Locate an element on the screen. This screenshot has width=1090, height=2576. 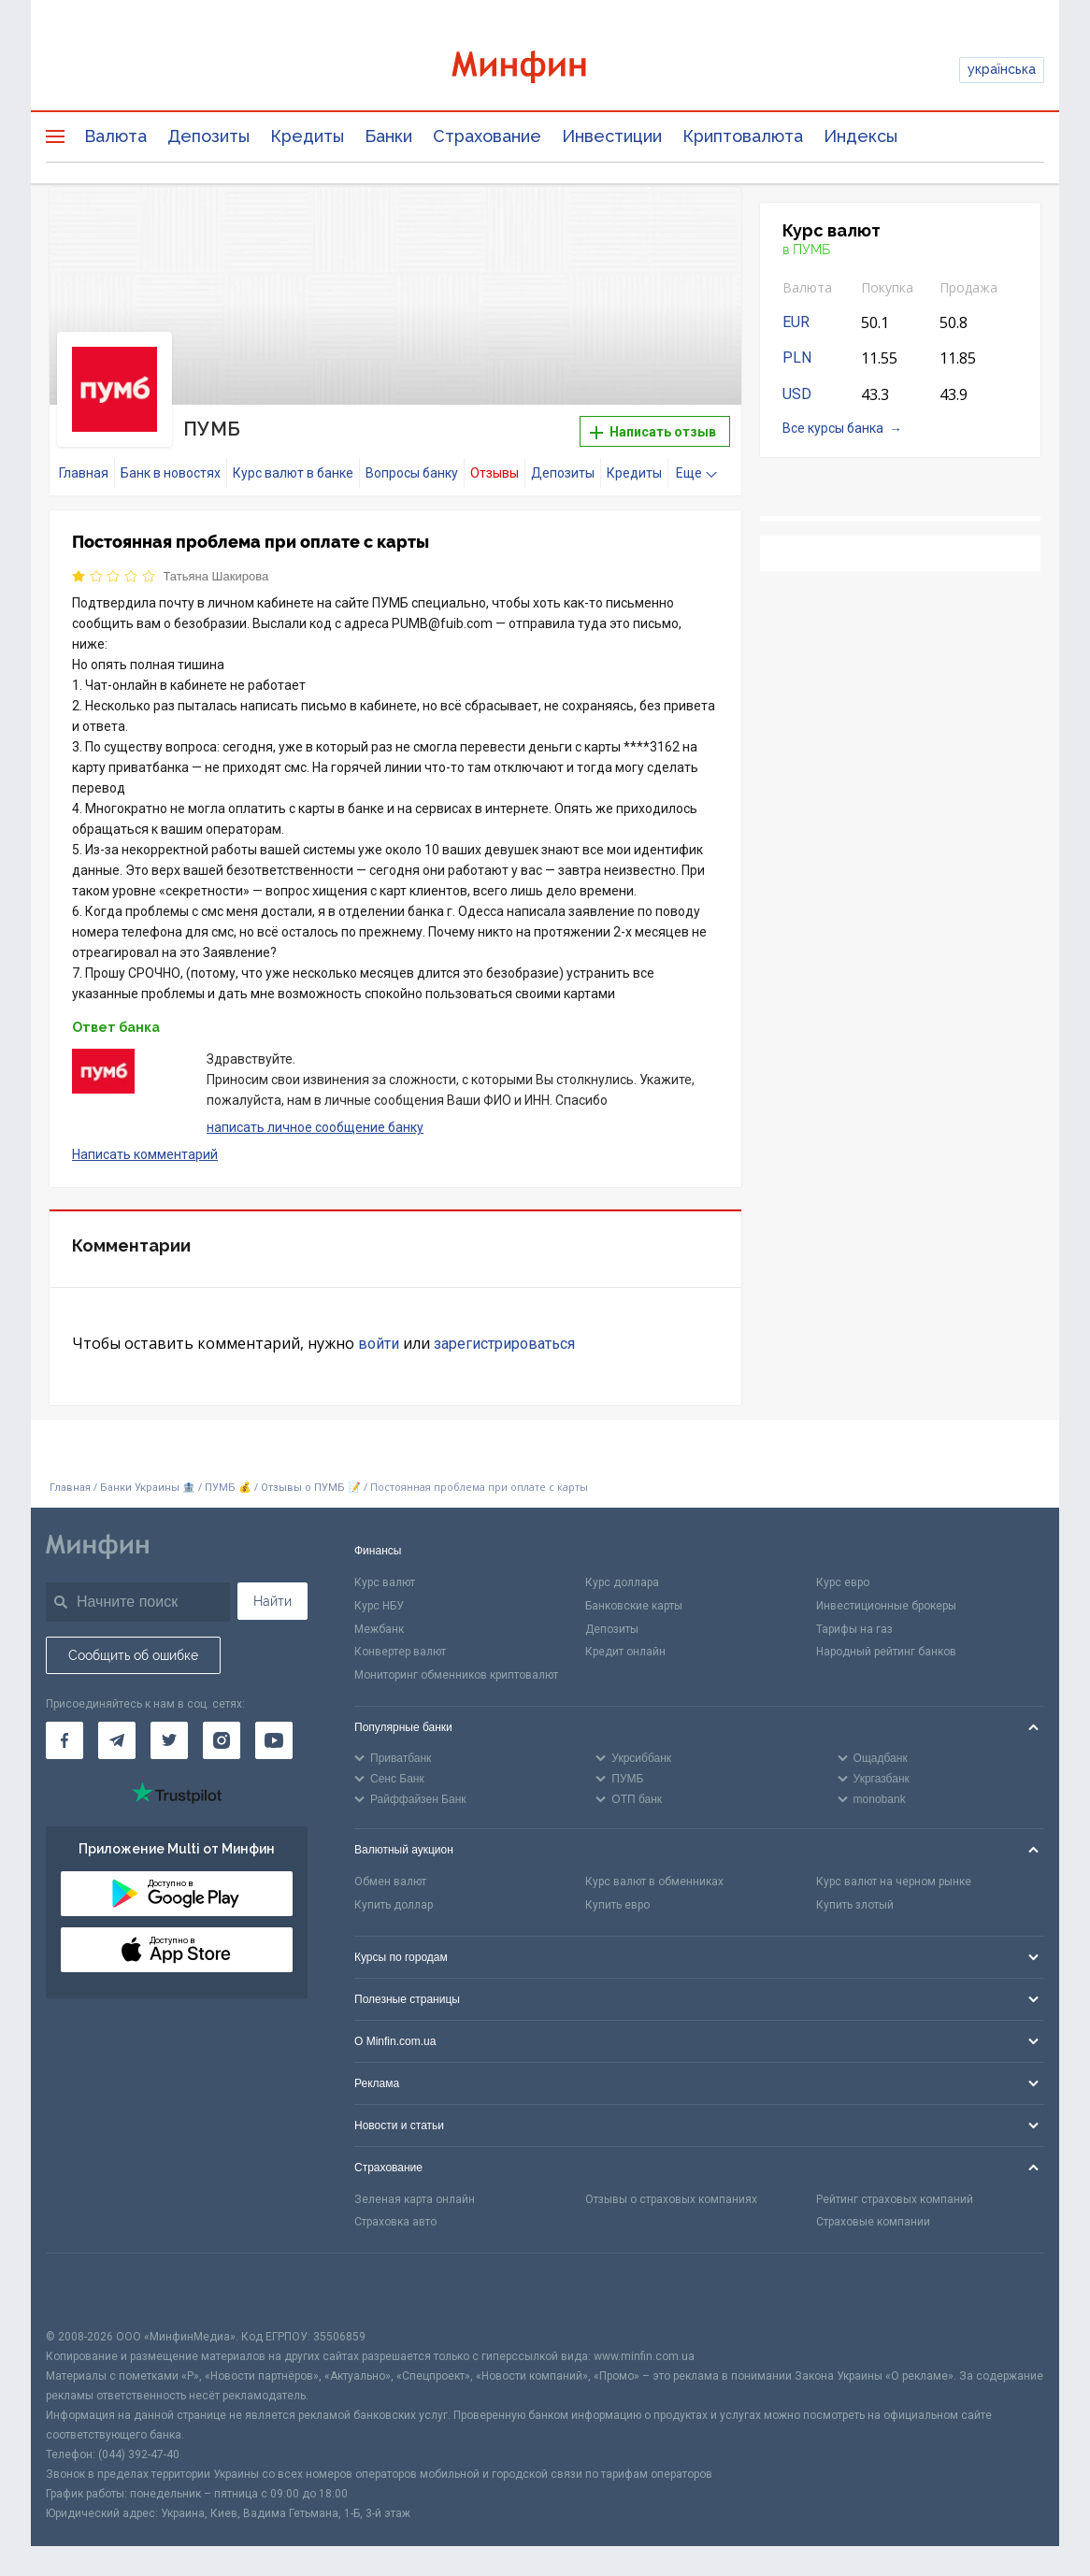
Инвестиционные брокеры is located at coordinates (886, 1605).